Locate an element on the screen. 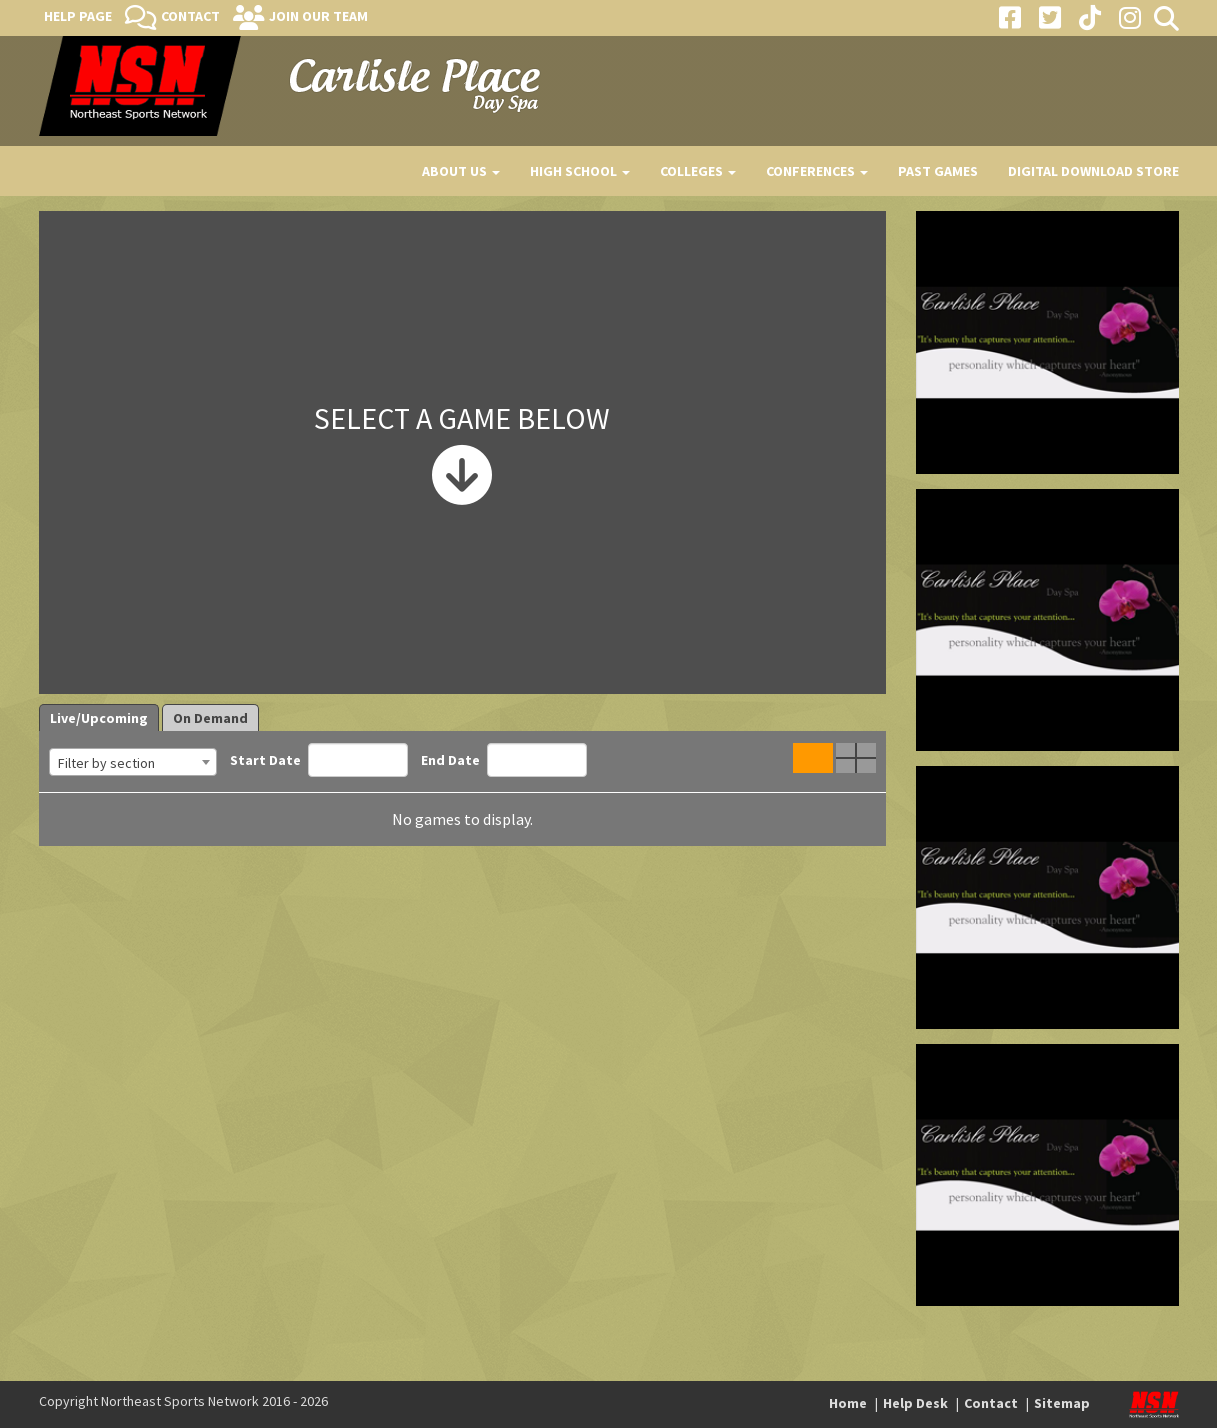 This screenshot has width=1217, height=1428. Live/Upcoming is located at coordinates (99, 718).